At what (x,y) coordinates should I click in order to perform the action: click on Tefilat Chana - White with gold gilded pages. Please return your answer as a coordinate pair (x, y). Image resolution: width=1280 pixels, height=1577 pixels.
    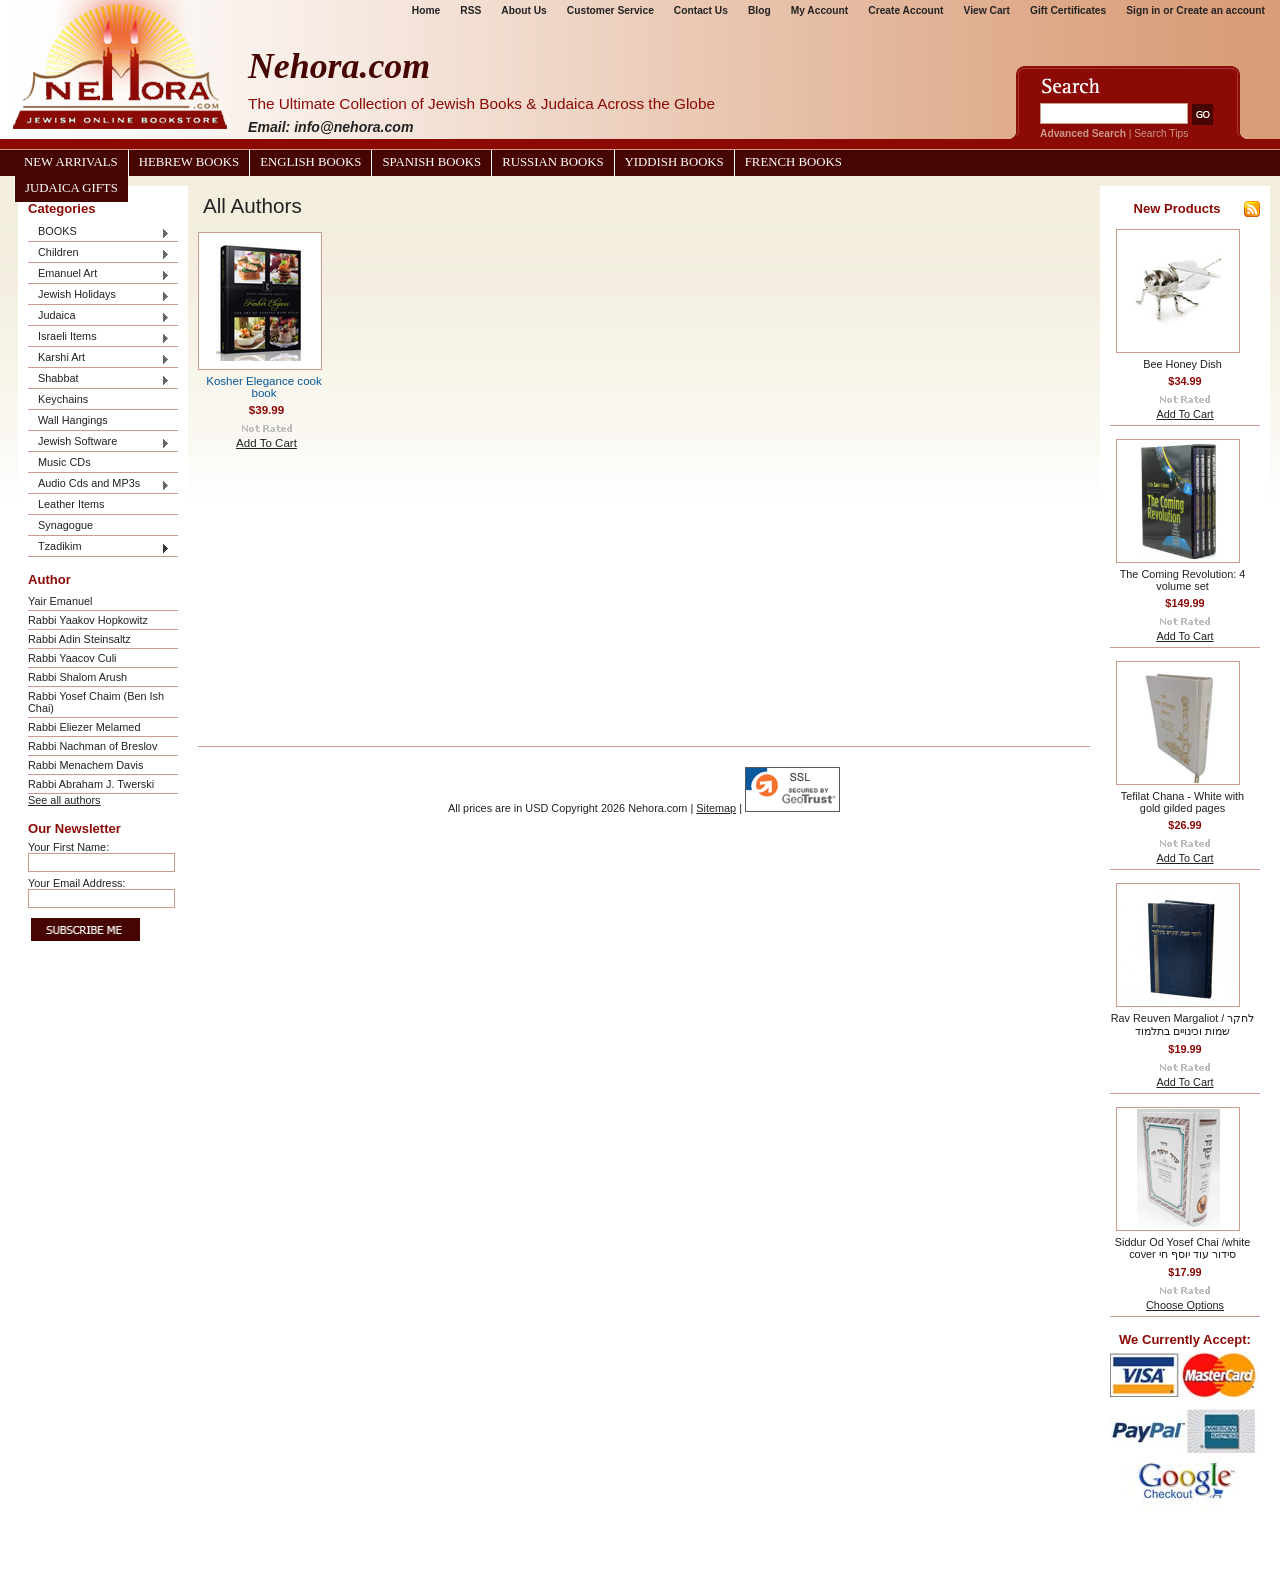
    Looking at the image, I should click on (1182, 802).